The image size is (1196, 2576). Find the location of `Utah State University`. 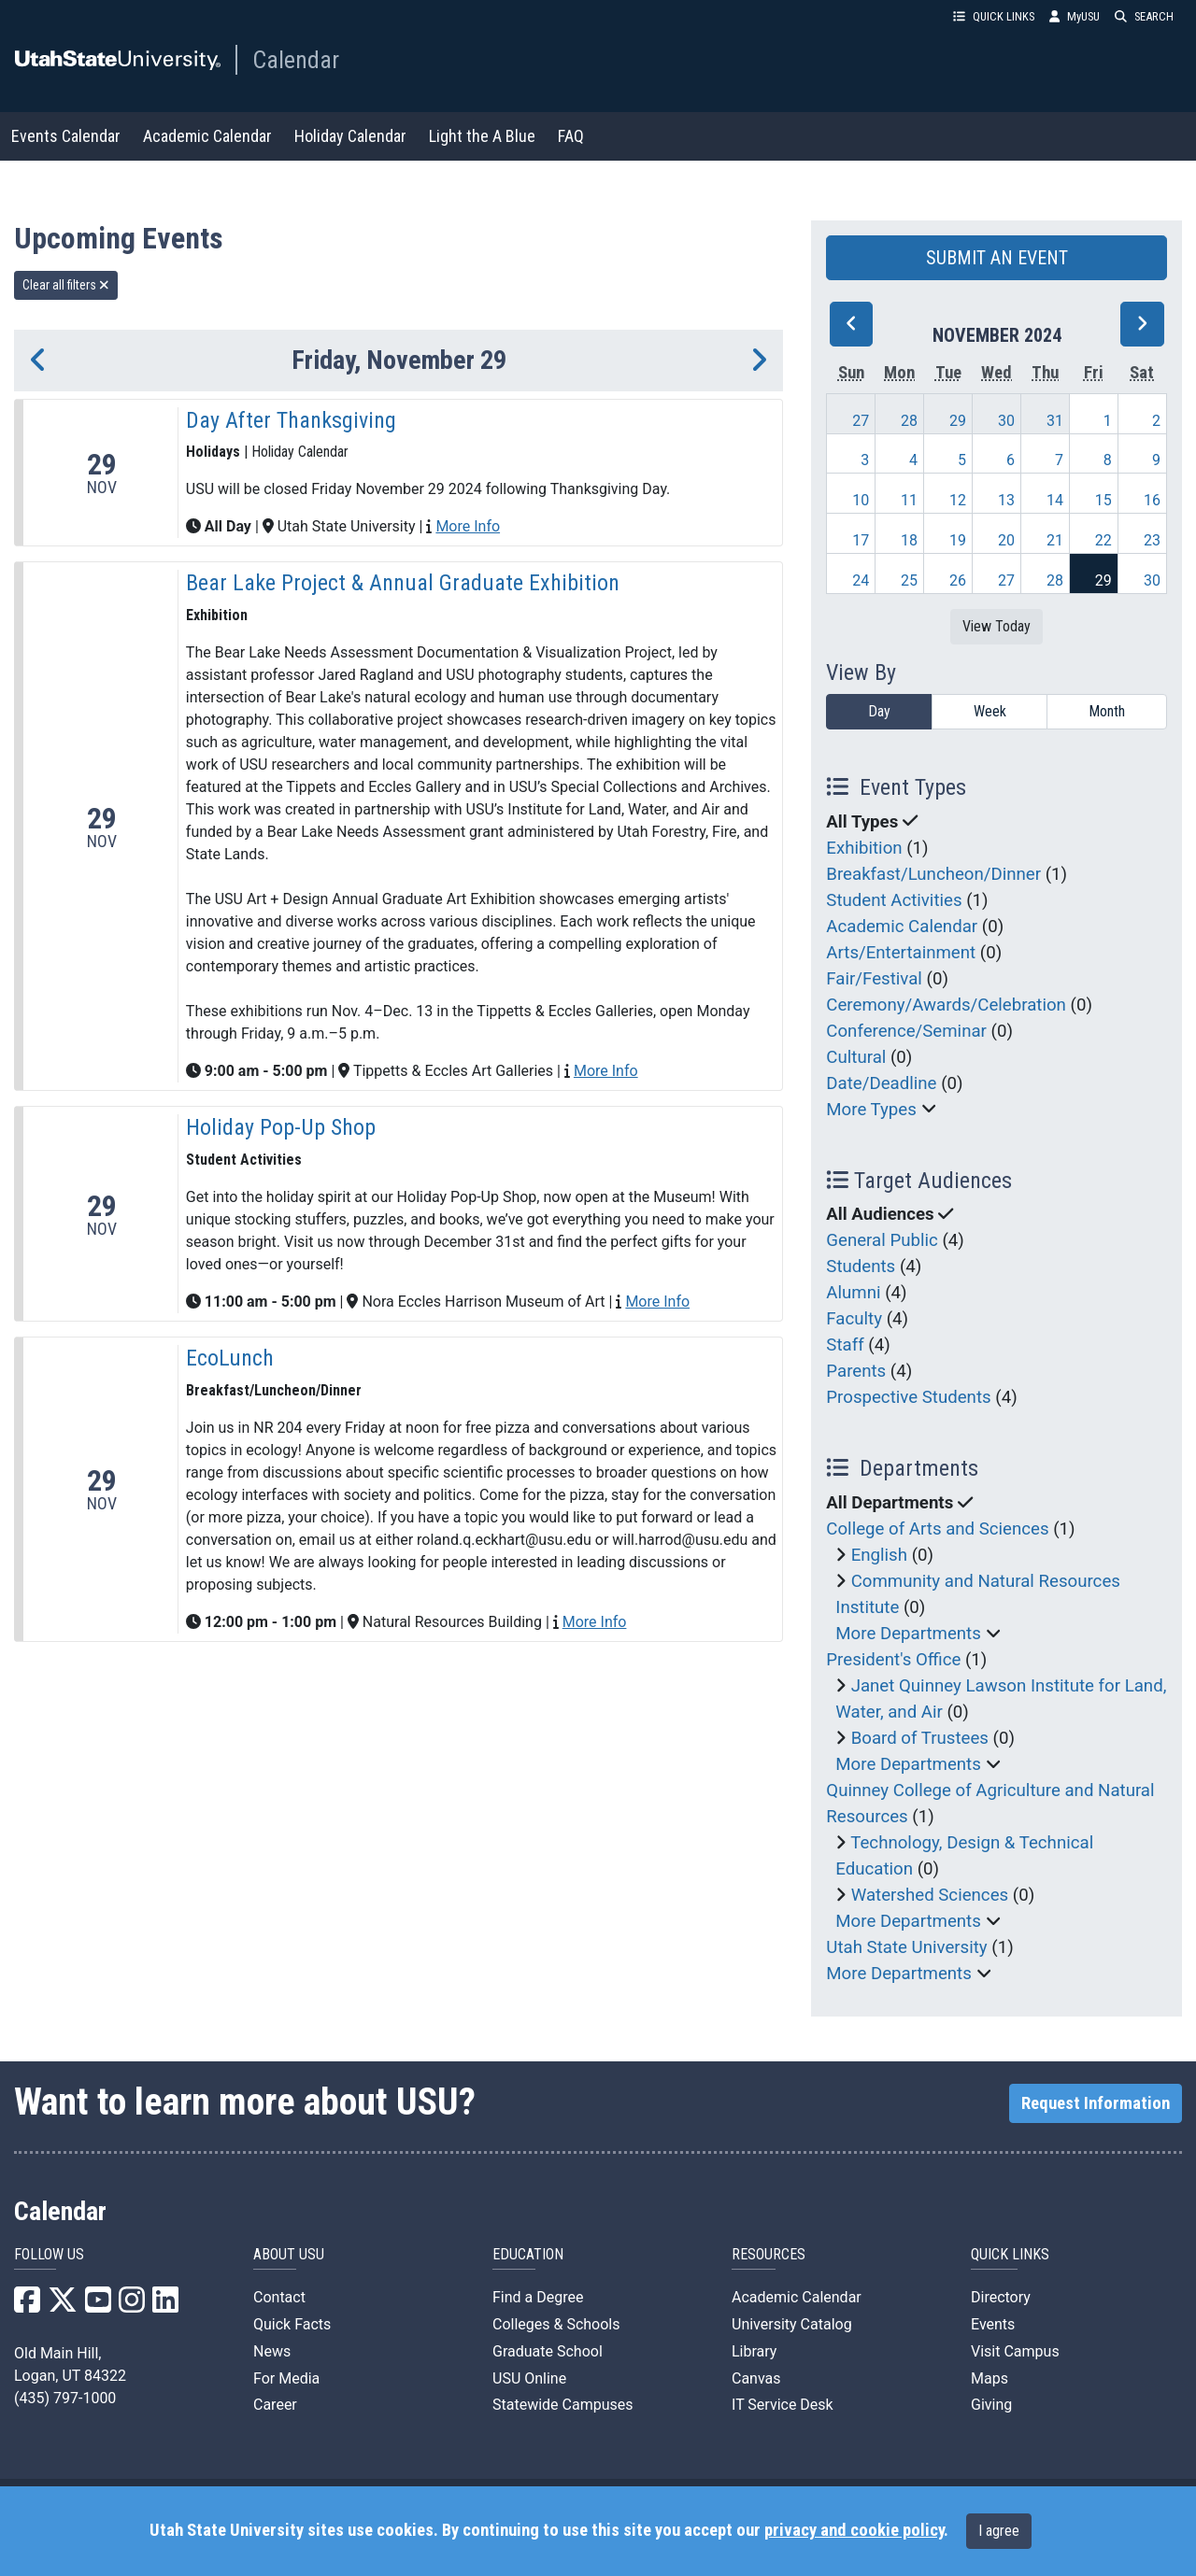

Utah State University is located at coordinates (906, 1947).